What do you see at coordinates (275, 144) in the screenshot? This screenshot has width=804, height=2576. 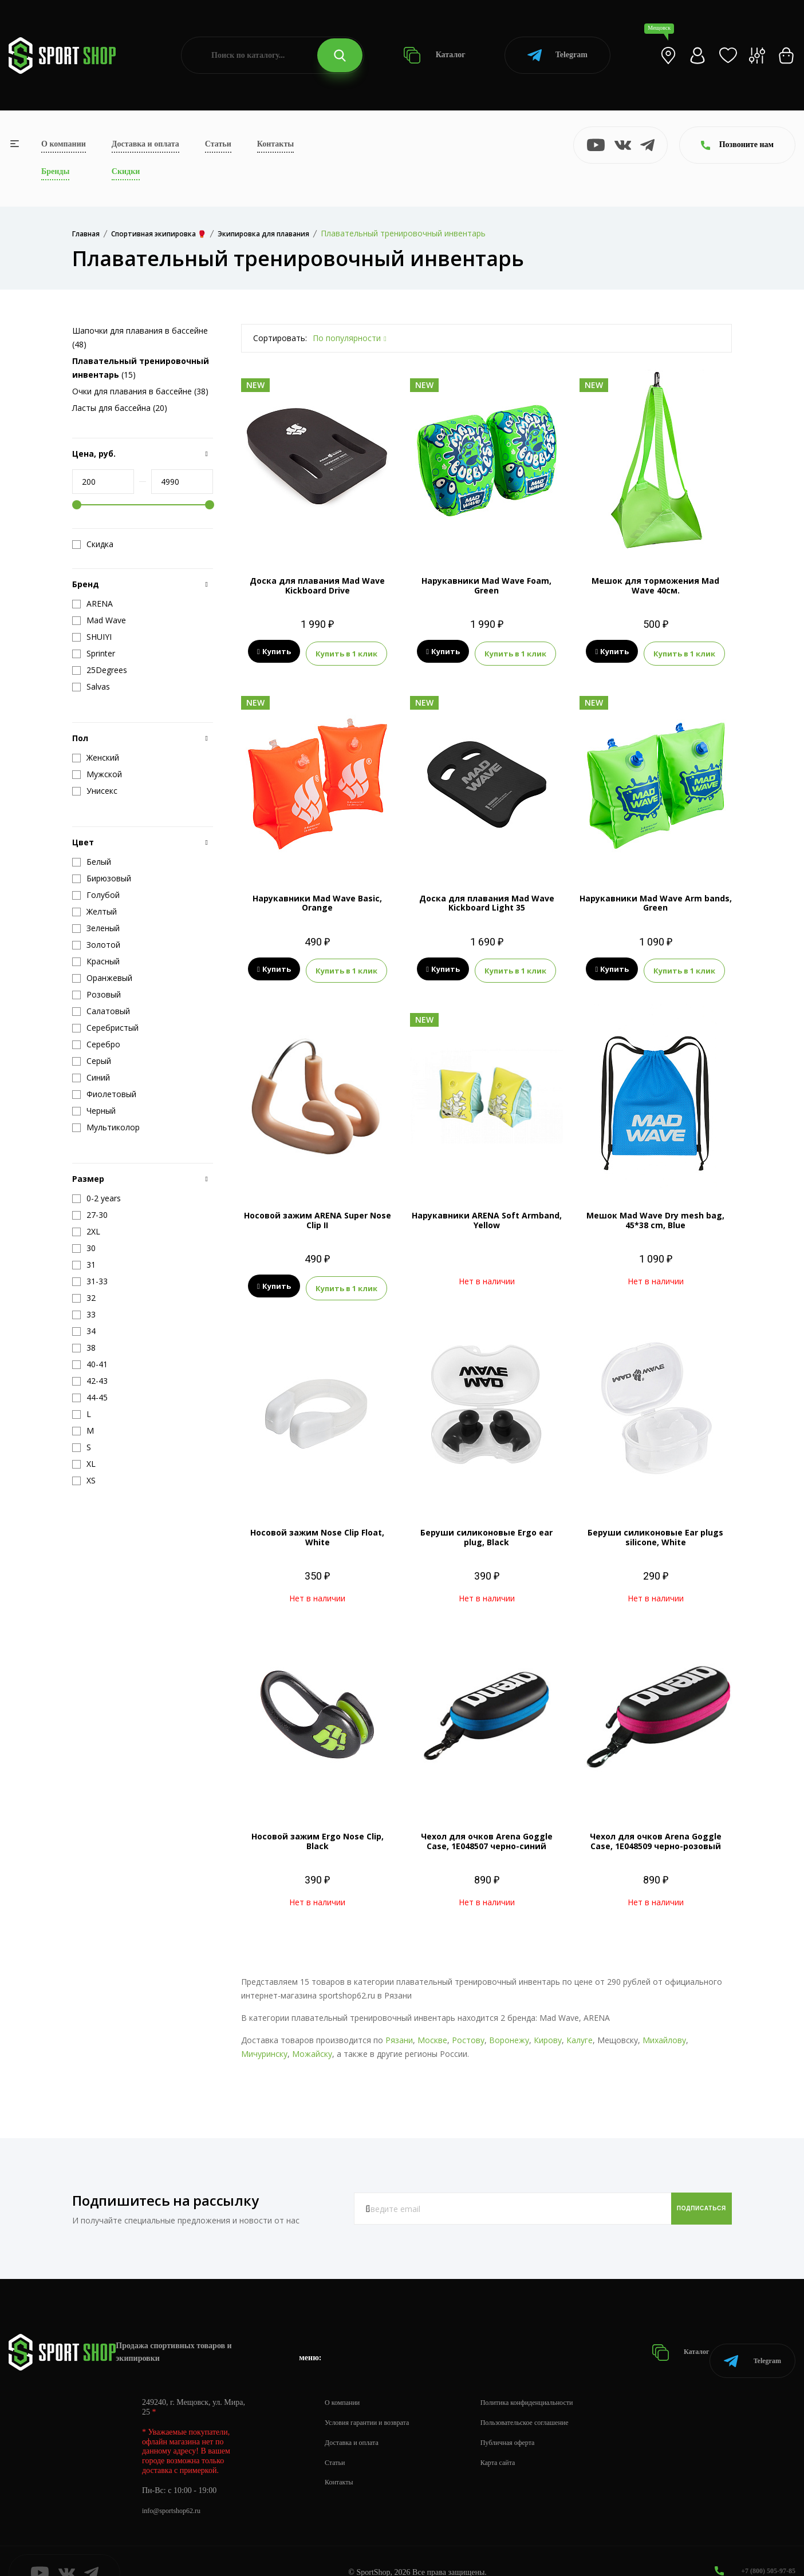 I see `Контакты` at bounding box center [275, 144].